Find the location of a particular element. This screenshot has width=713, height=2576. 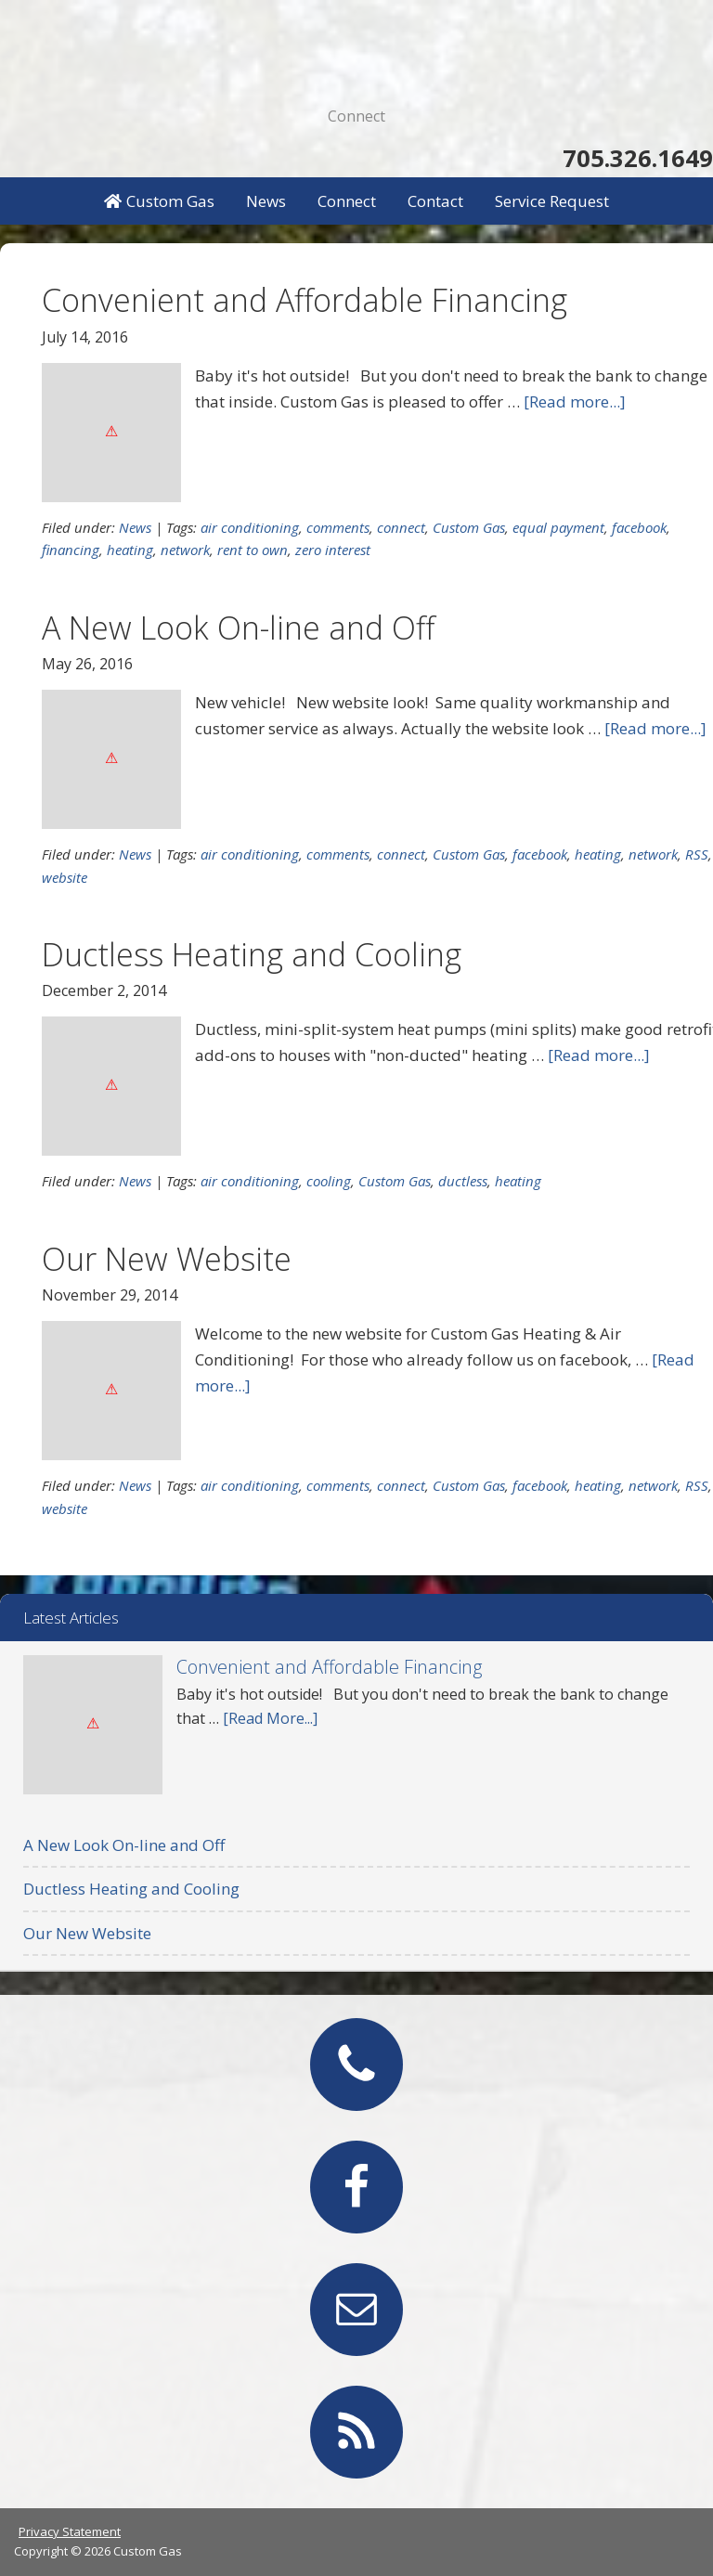

[Read more...] is located at coordinates (575, 401).